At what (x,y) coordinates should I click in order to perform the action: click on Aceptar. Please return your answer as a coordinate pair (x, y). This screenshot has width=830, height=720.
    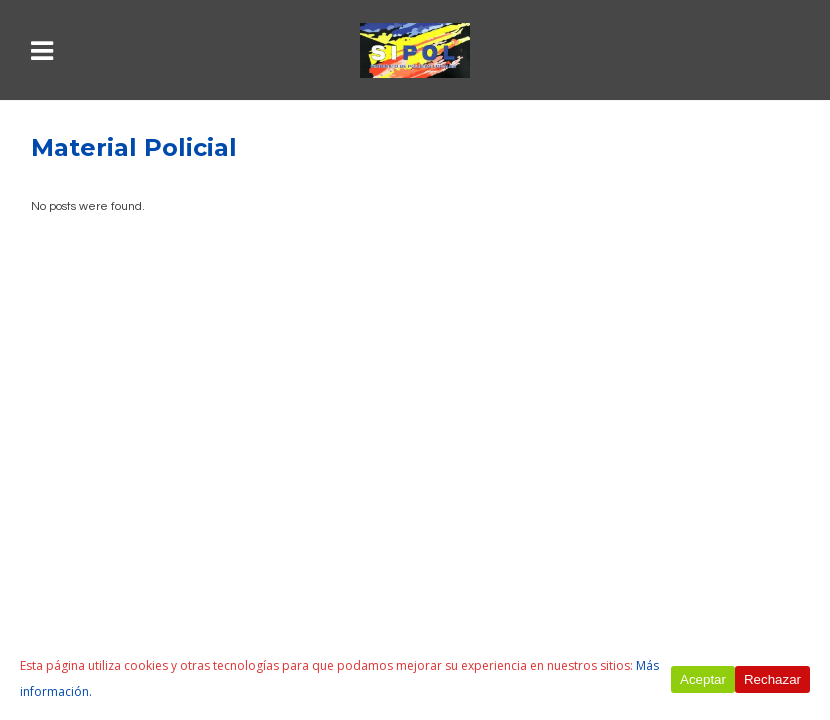
    Looking at the image, I should click on (703, 679).